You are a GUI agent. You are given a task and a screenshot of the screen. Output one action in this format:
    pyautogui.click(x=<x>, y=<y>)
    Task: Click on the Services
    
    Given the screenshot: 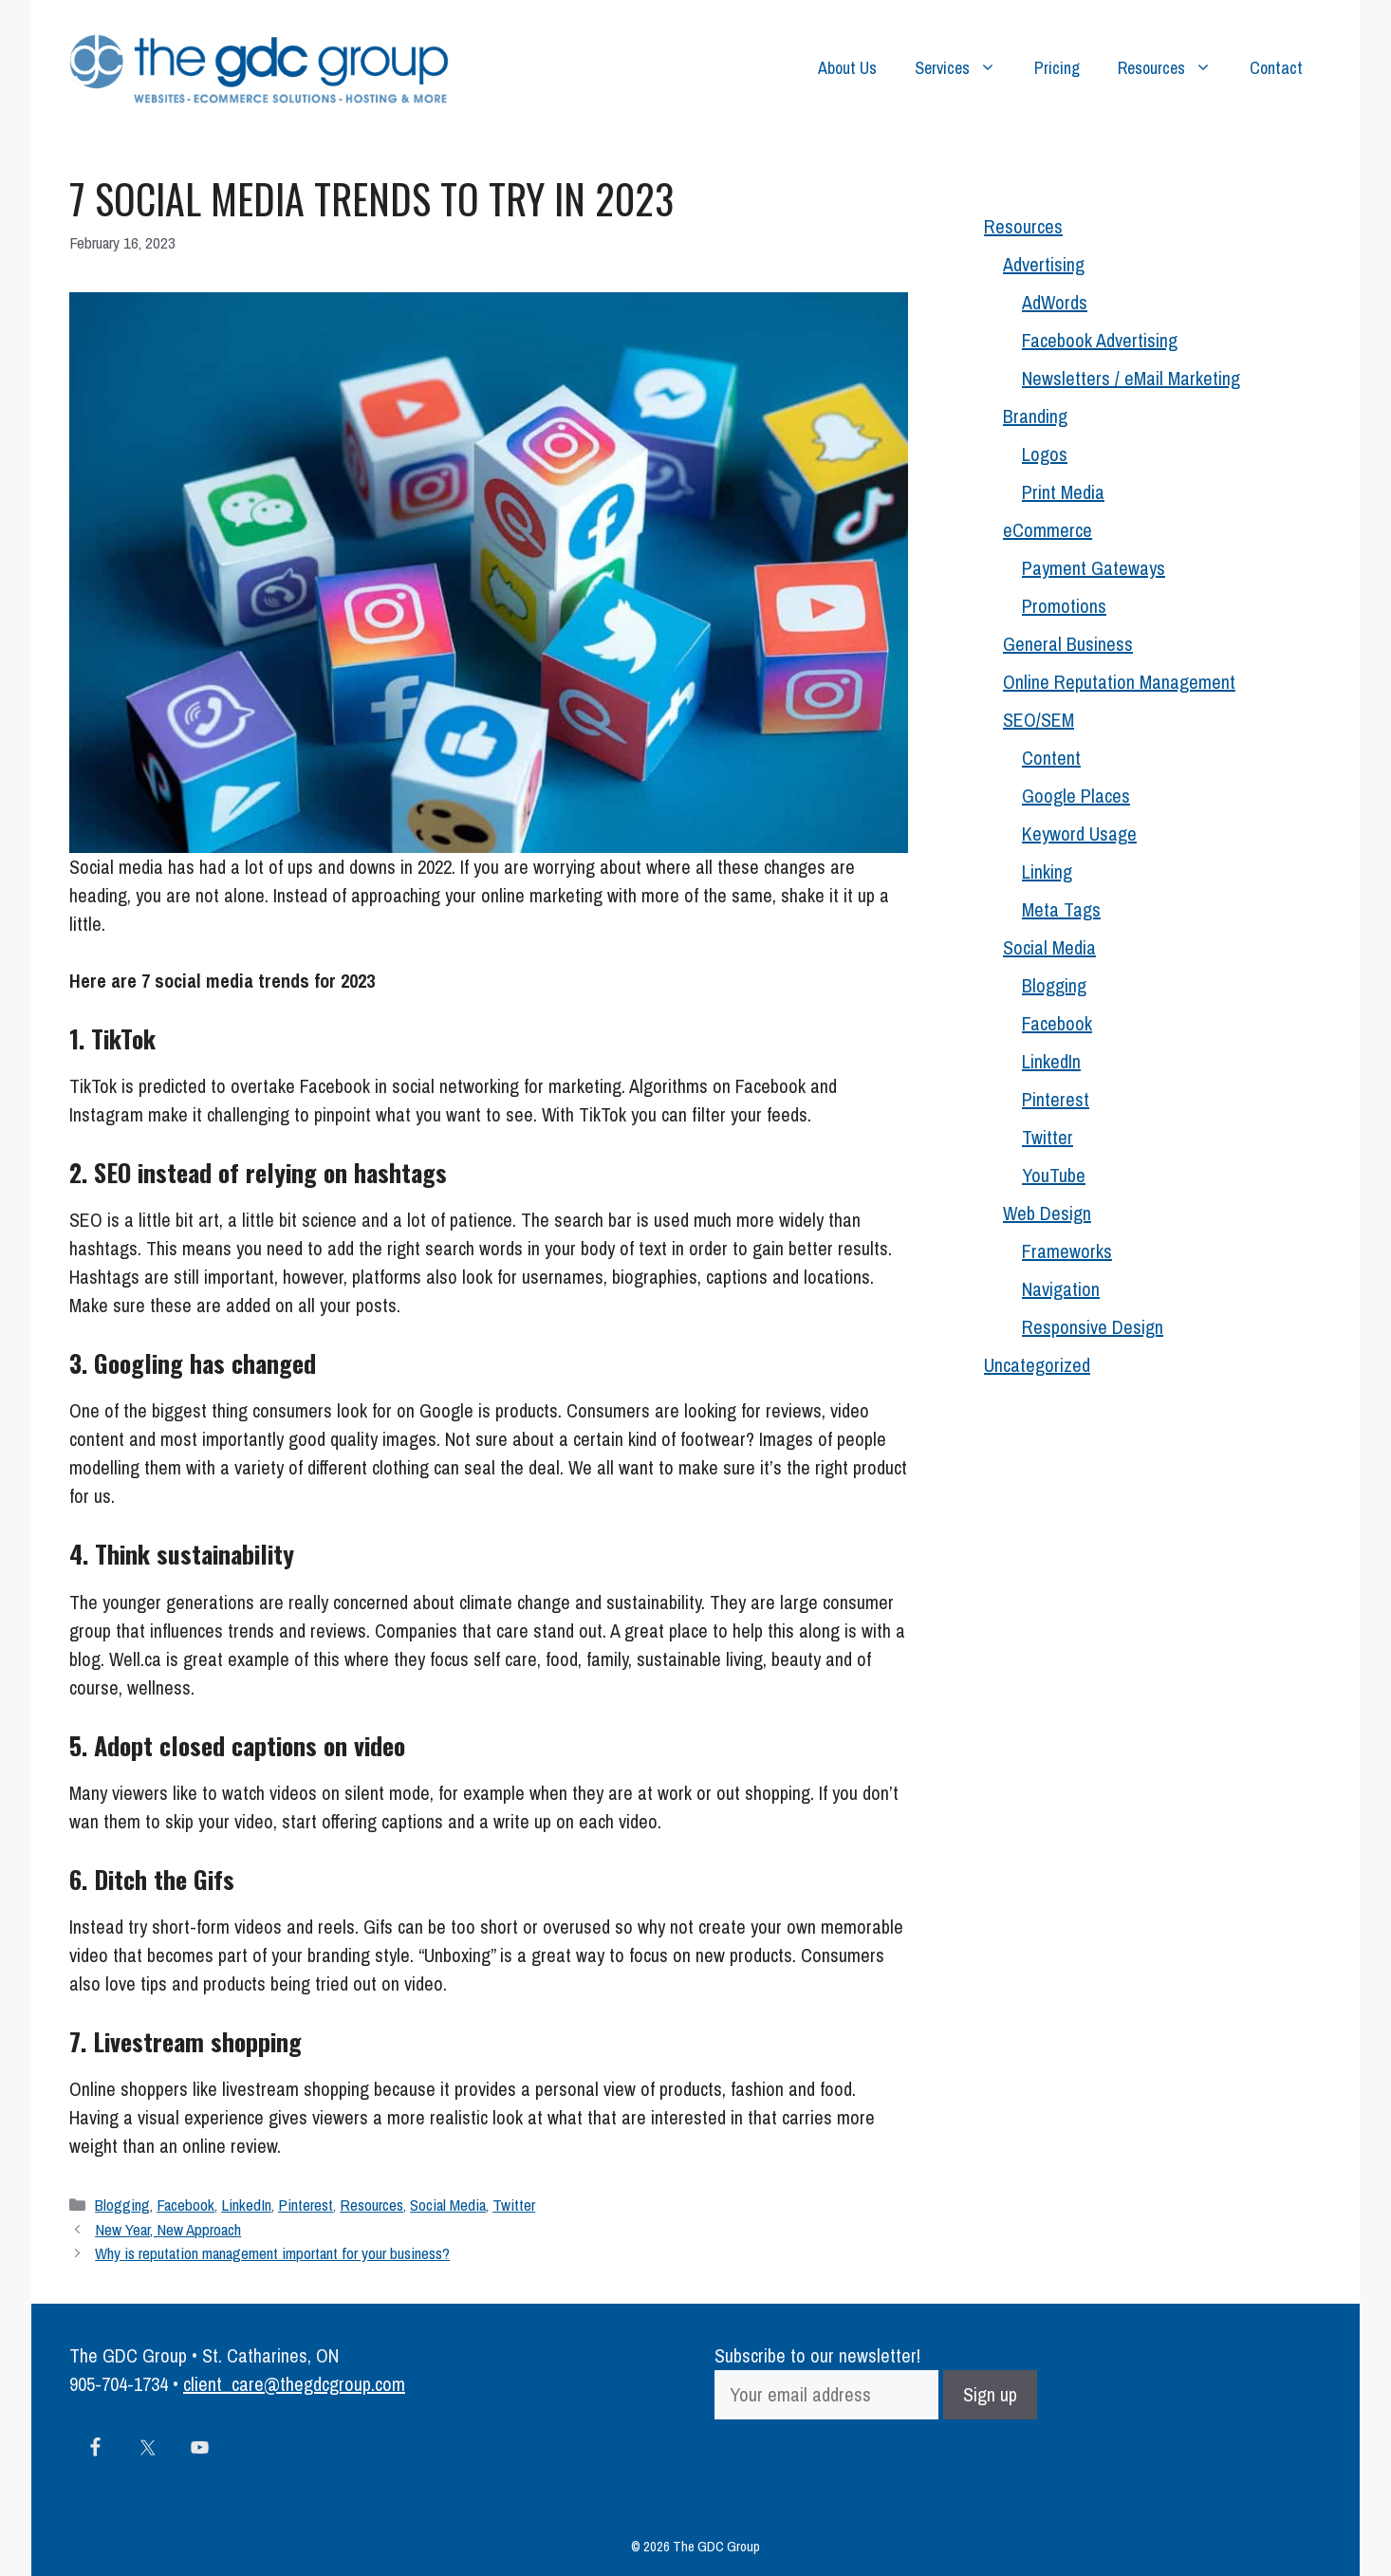 What is the action you would take?
    pyautogui.click(x=965, y=68)
    